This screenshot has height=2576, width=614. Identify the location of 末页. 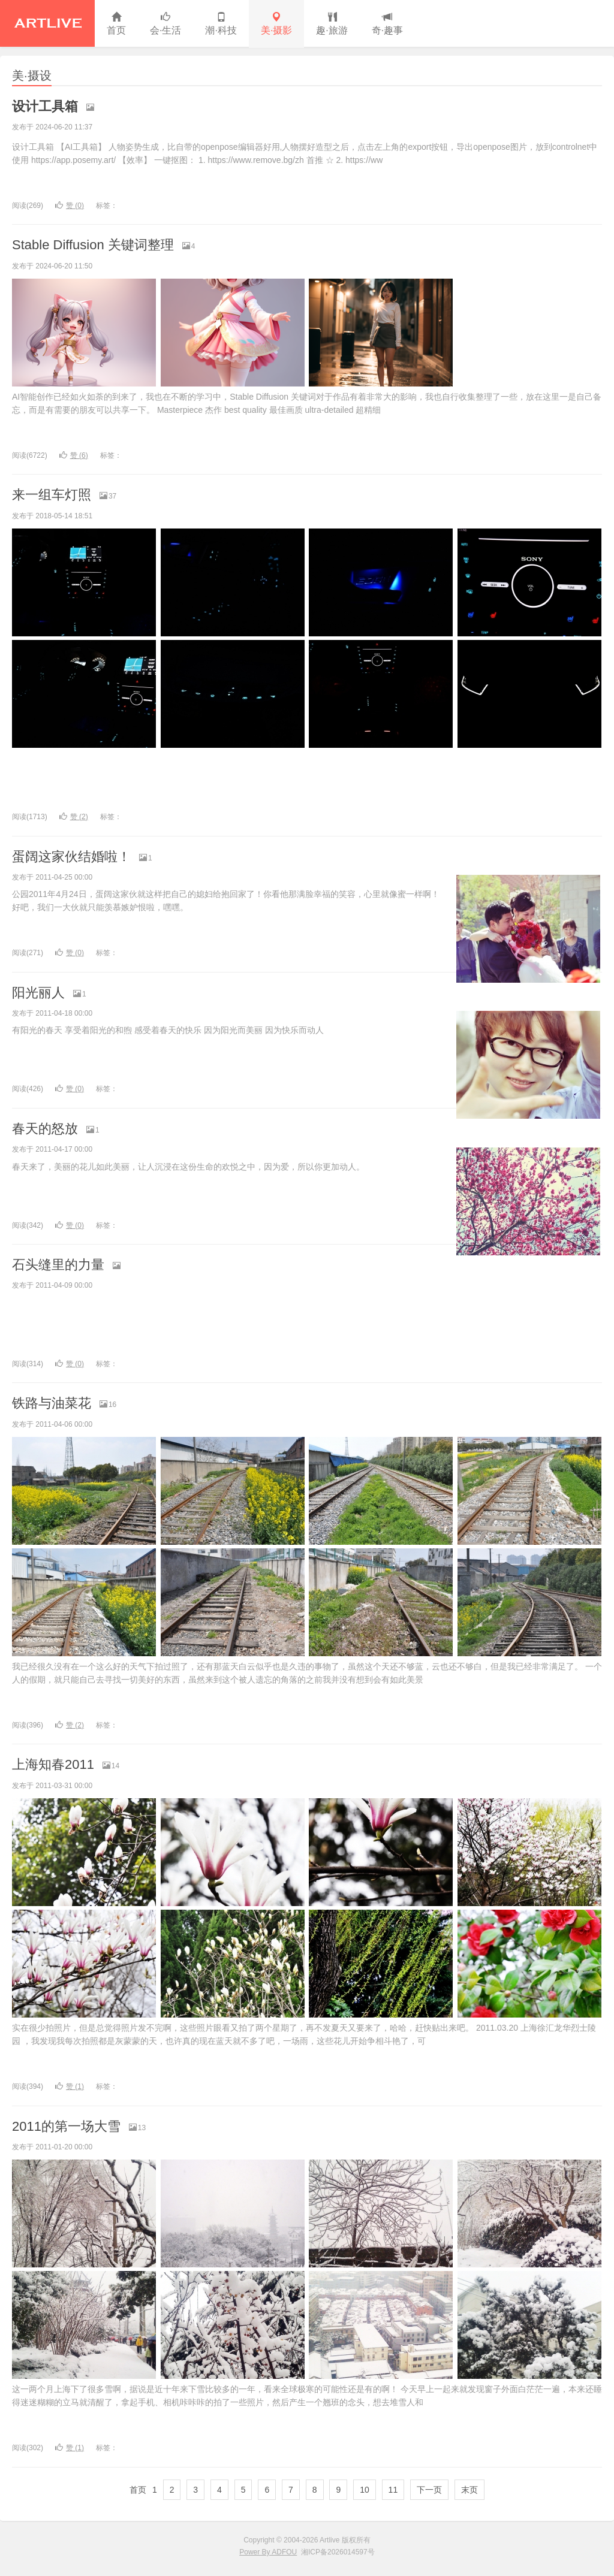
(469, 2490).